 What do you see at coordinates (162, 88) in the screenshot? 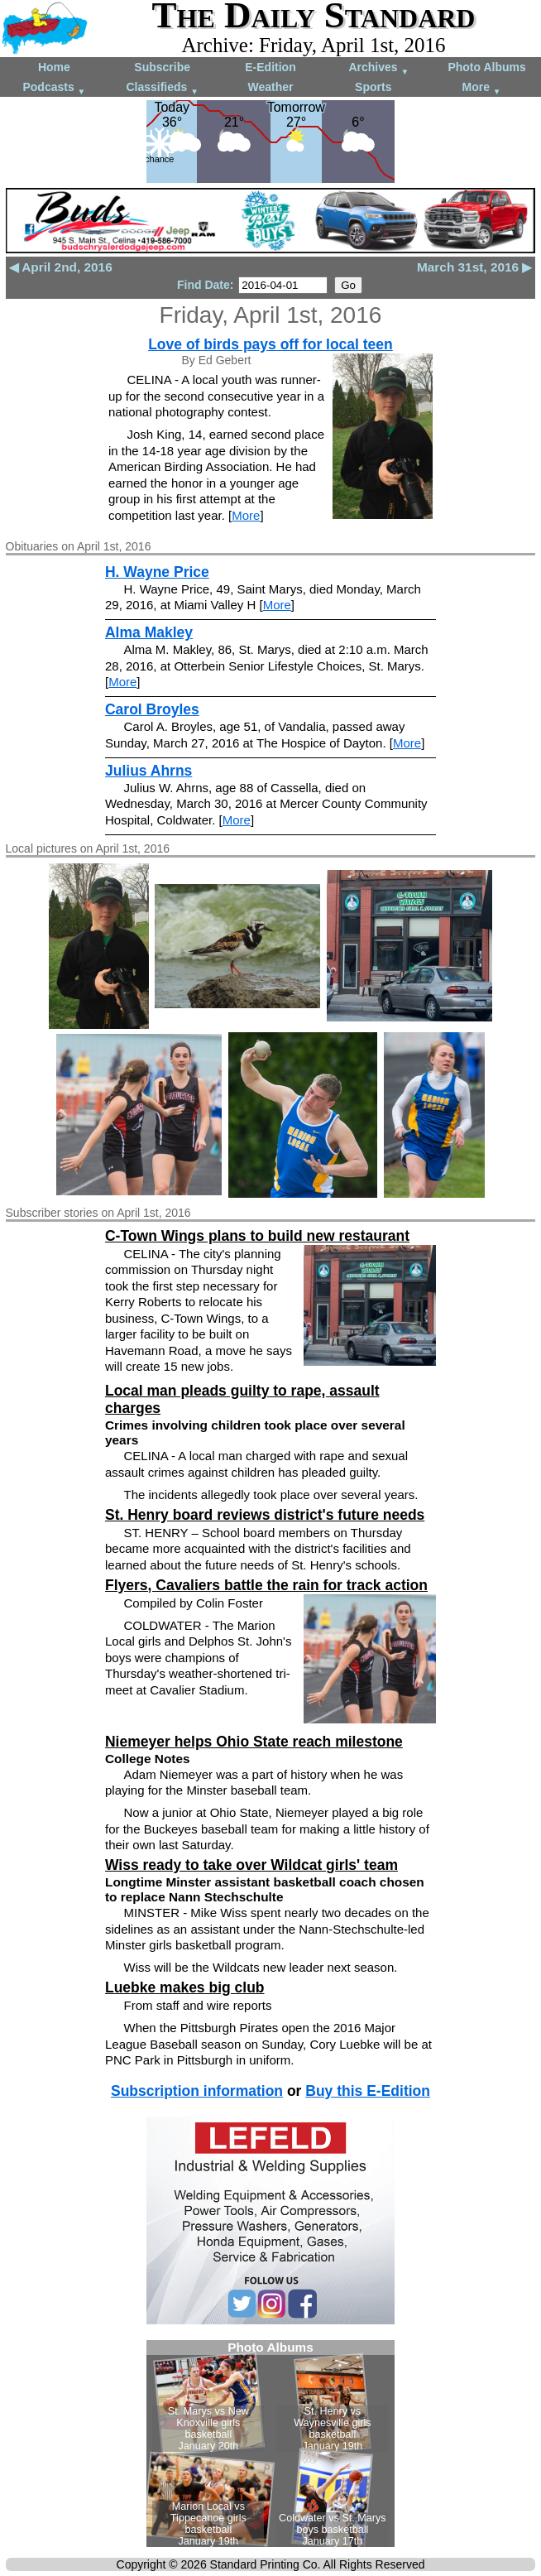
I see `Classifieds` at bounding box center [162, 88].